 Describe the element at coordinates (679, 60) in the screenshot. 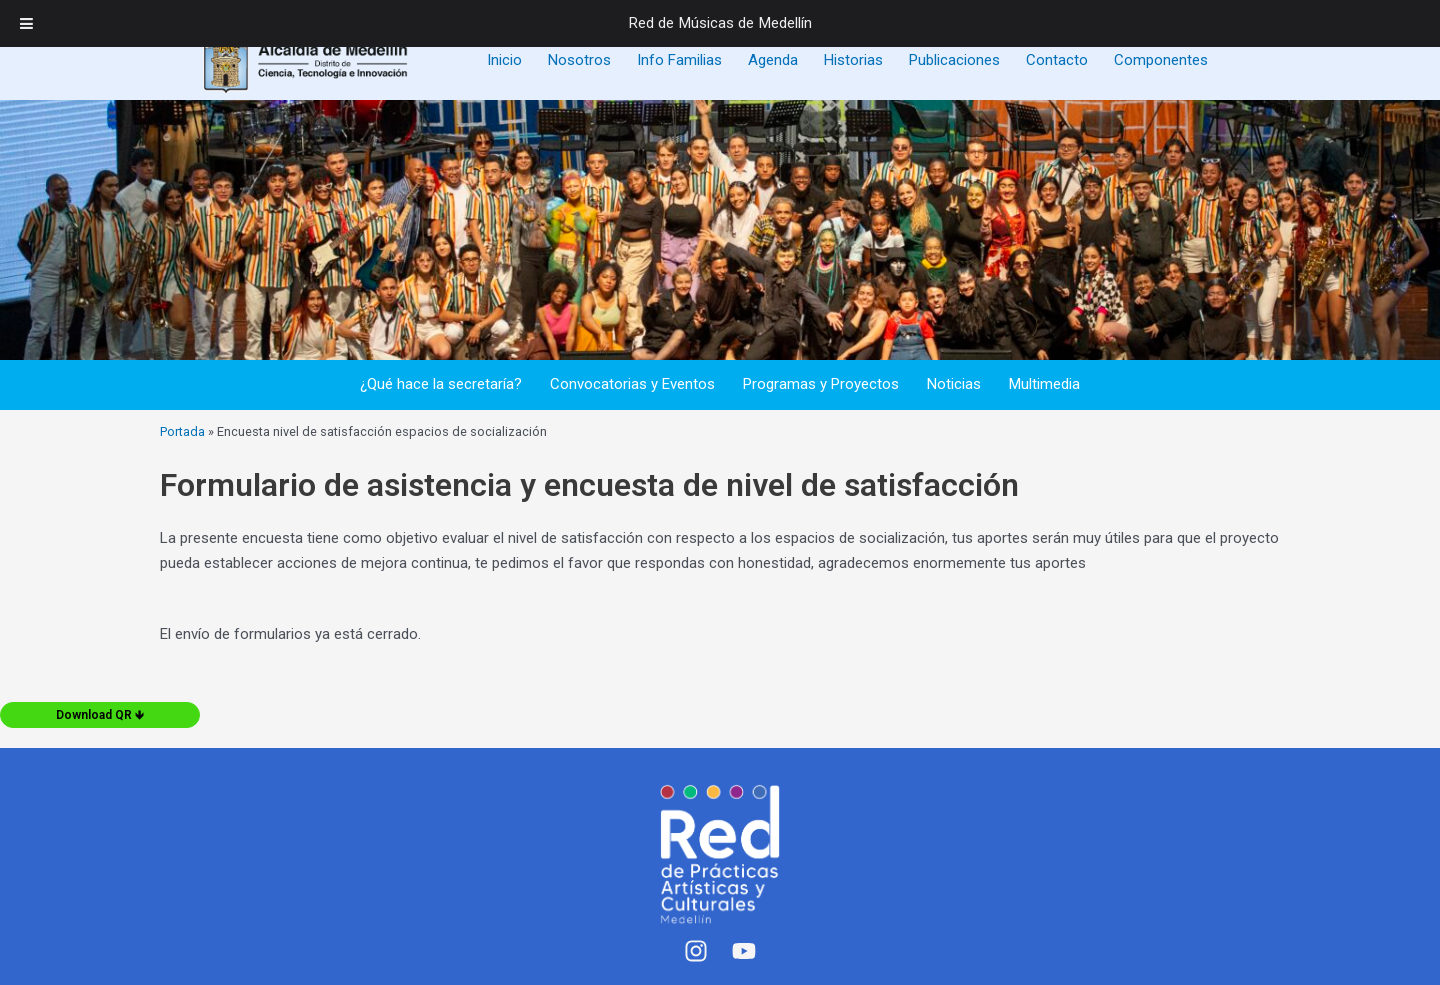

I see `Info Familias` at that location.